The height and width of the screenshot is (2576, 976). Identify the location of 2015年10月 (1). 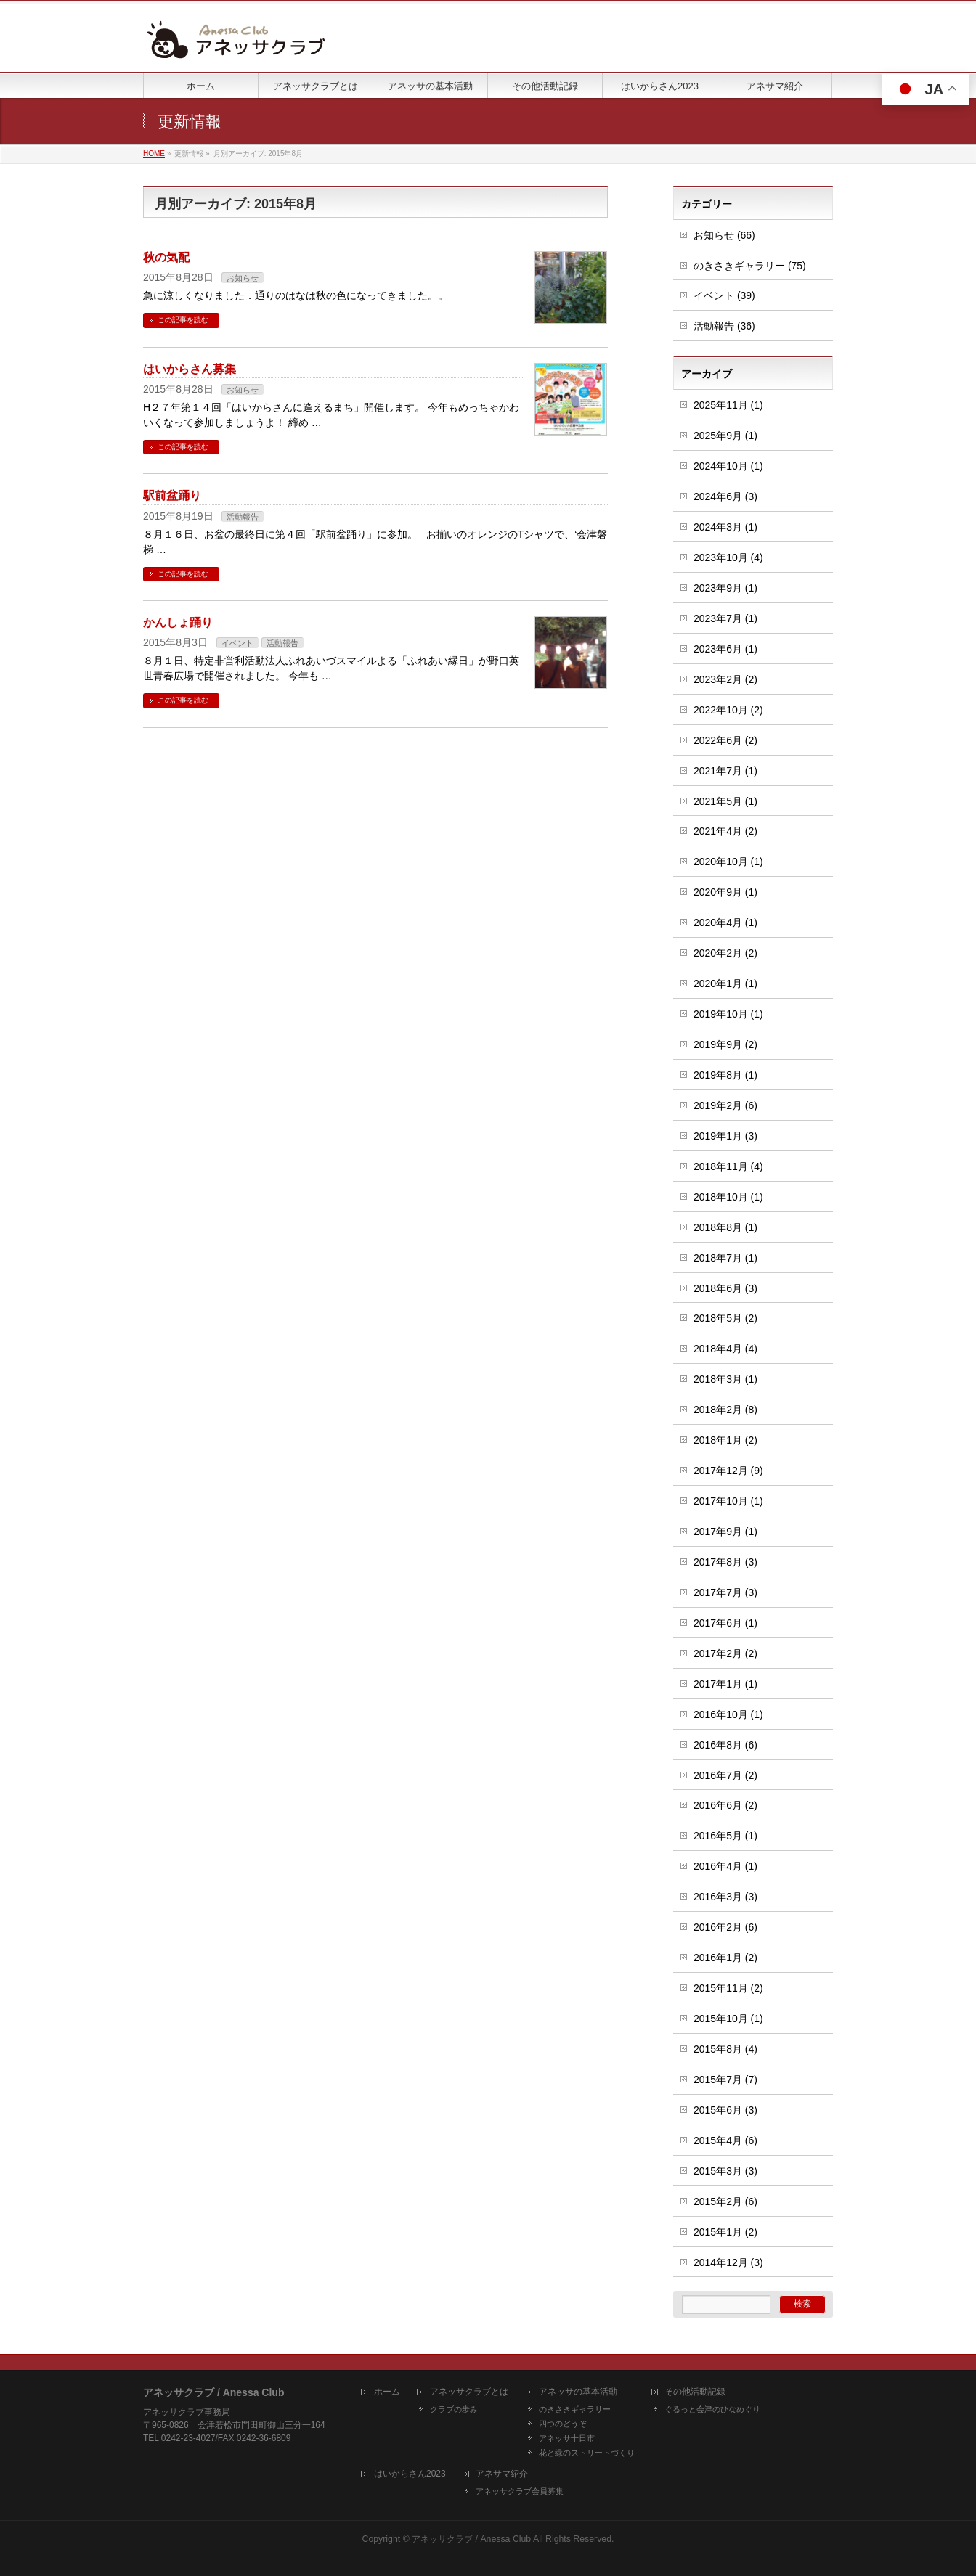
(728, 2018).